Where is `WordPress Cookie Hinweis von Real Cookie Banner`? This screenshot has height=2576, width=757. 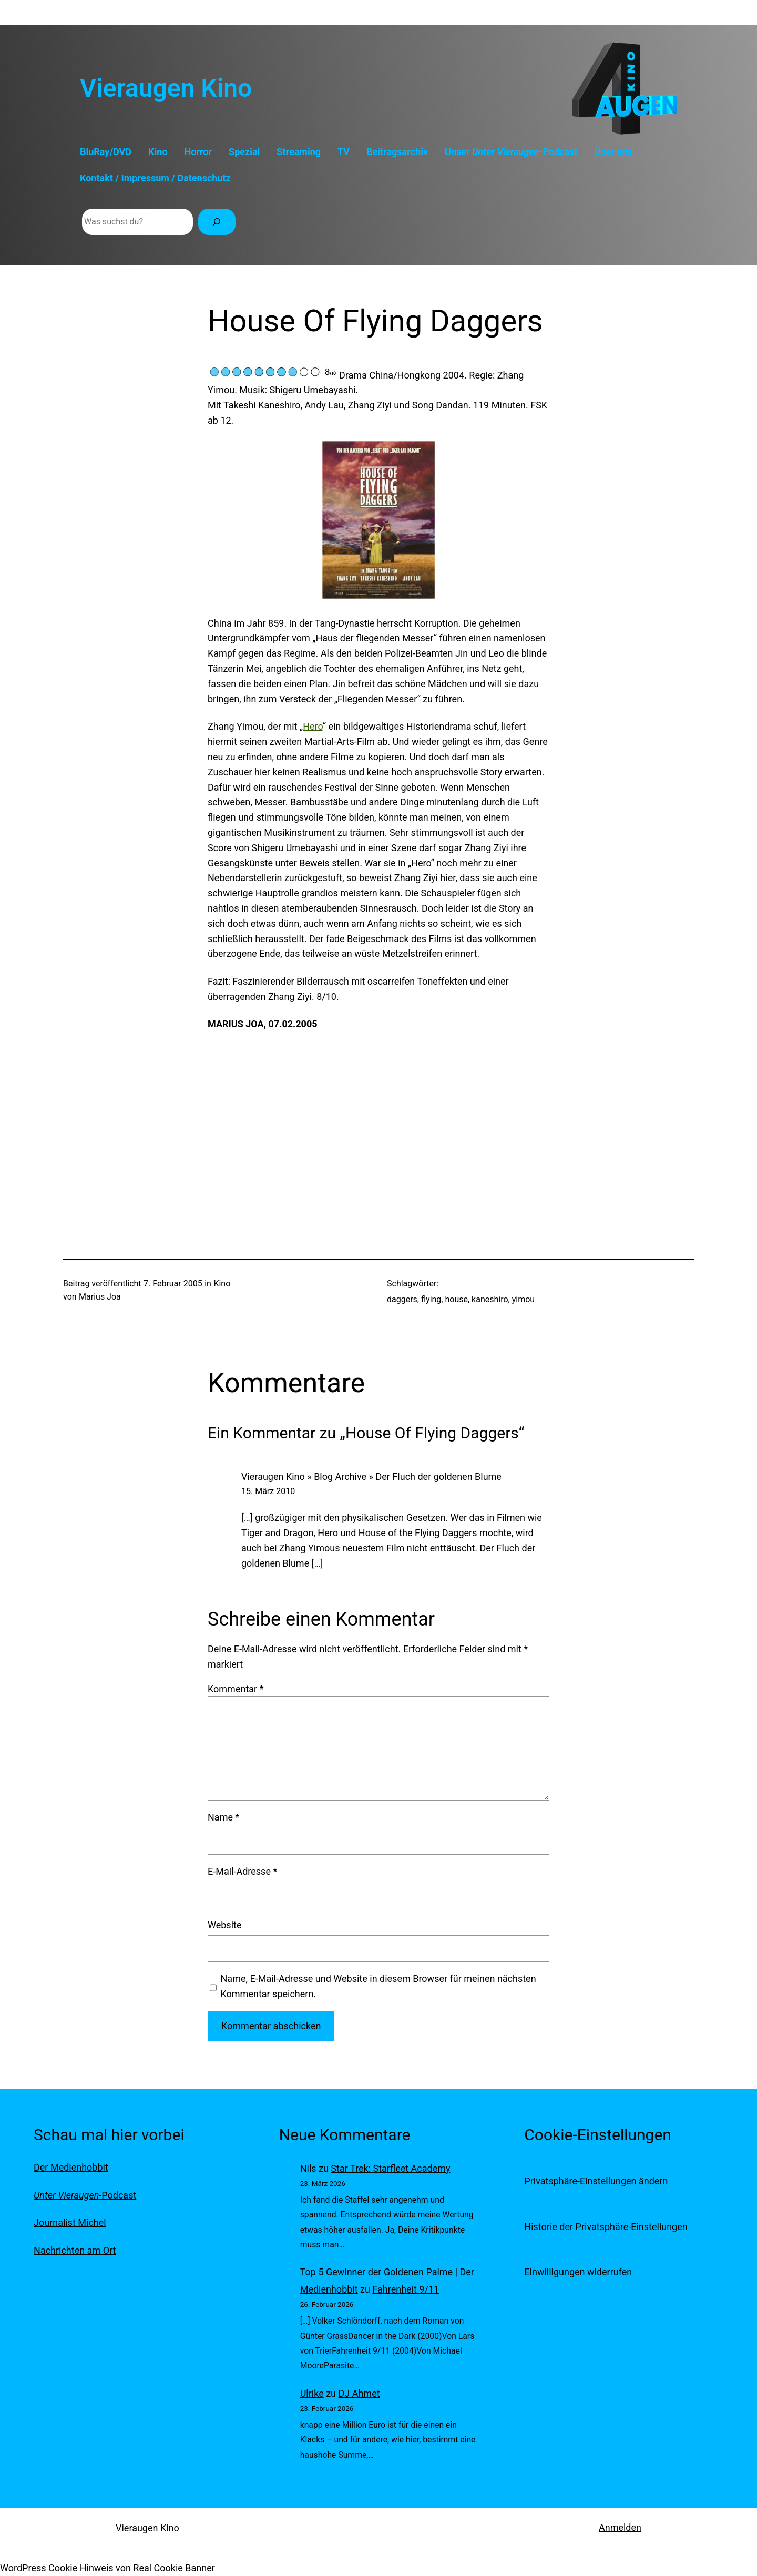 WordPress Cookie Hinweis von Real Cookie Banner is located at coordinates (107, 2567).